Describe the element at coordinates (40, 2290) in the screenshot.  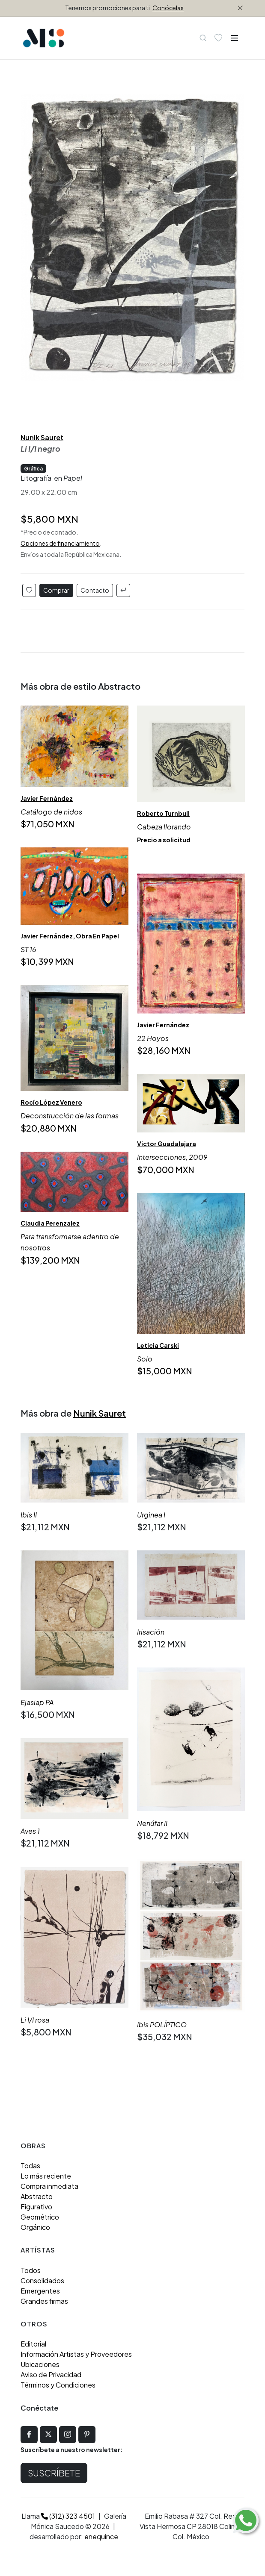
I see `Emergentes` at that location.